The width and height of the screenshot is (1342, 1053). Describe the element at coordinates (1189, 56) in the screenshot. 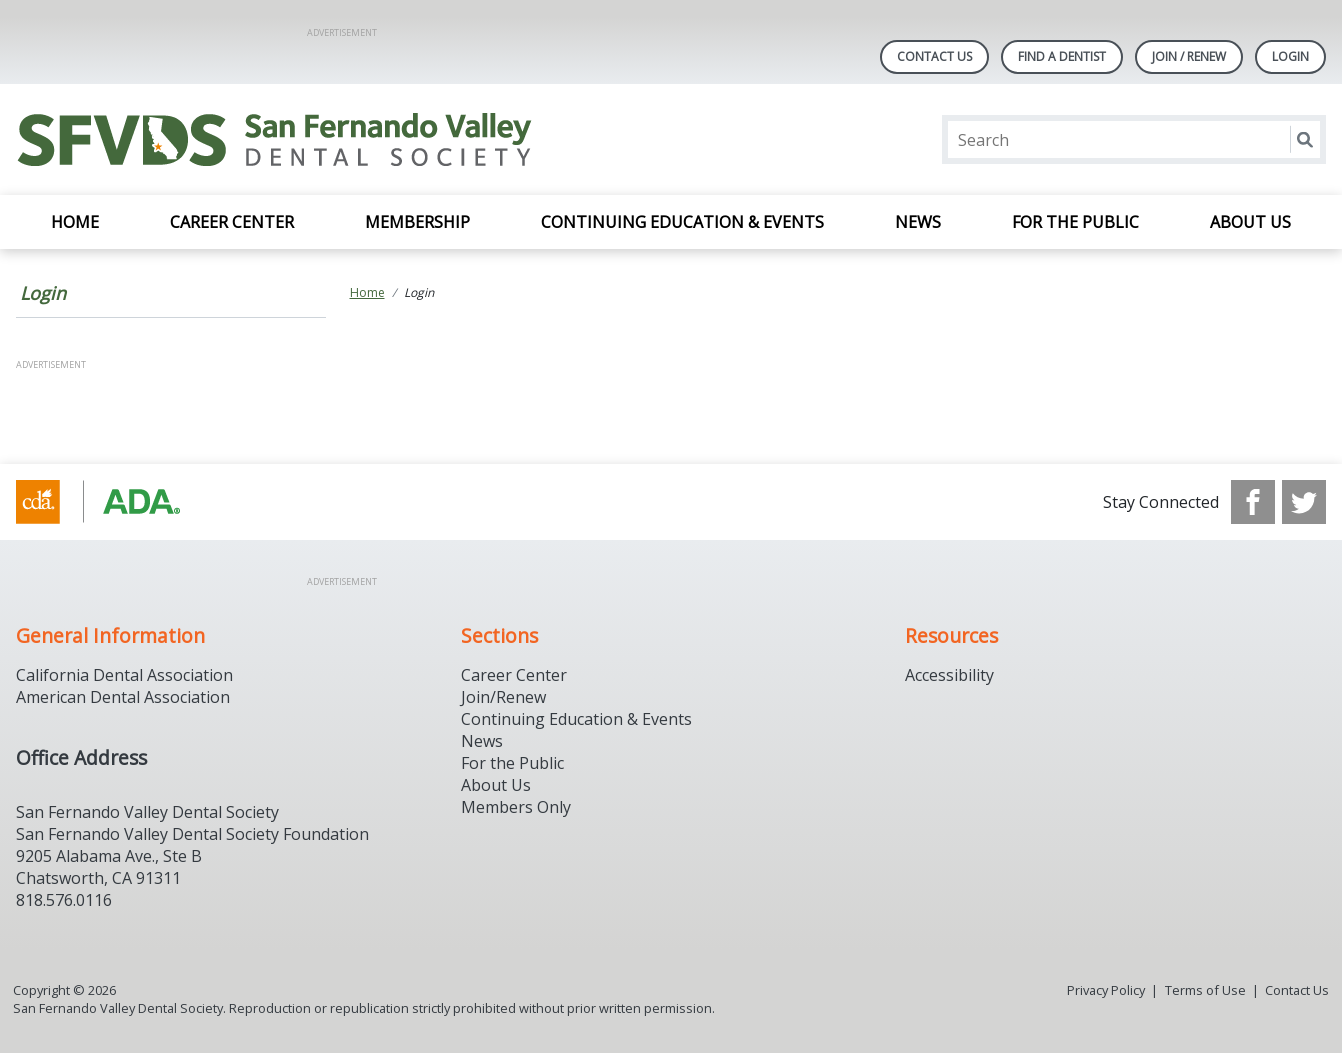

I see `Join / Renew` at that location.